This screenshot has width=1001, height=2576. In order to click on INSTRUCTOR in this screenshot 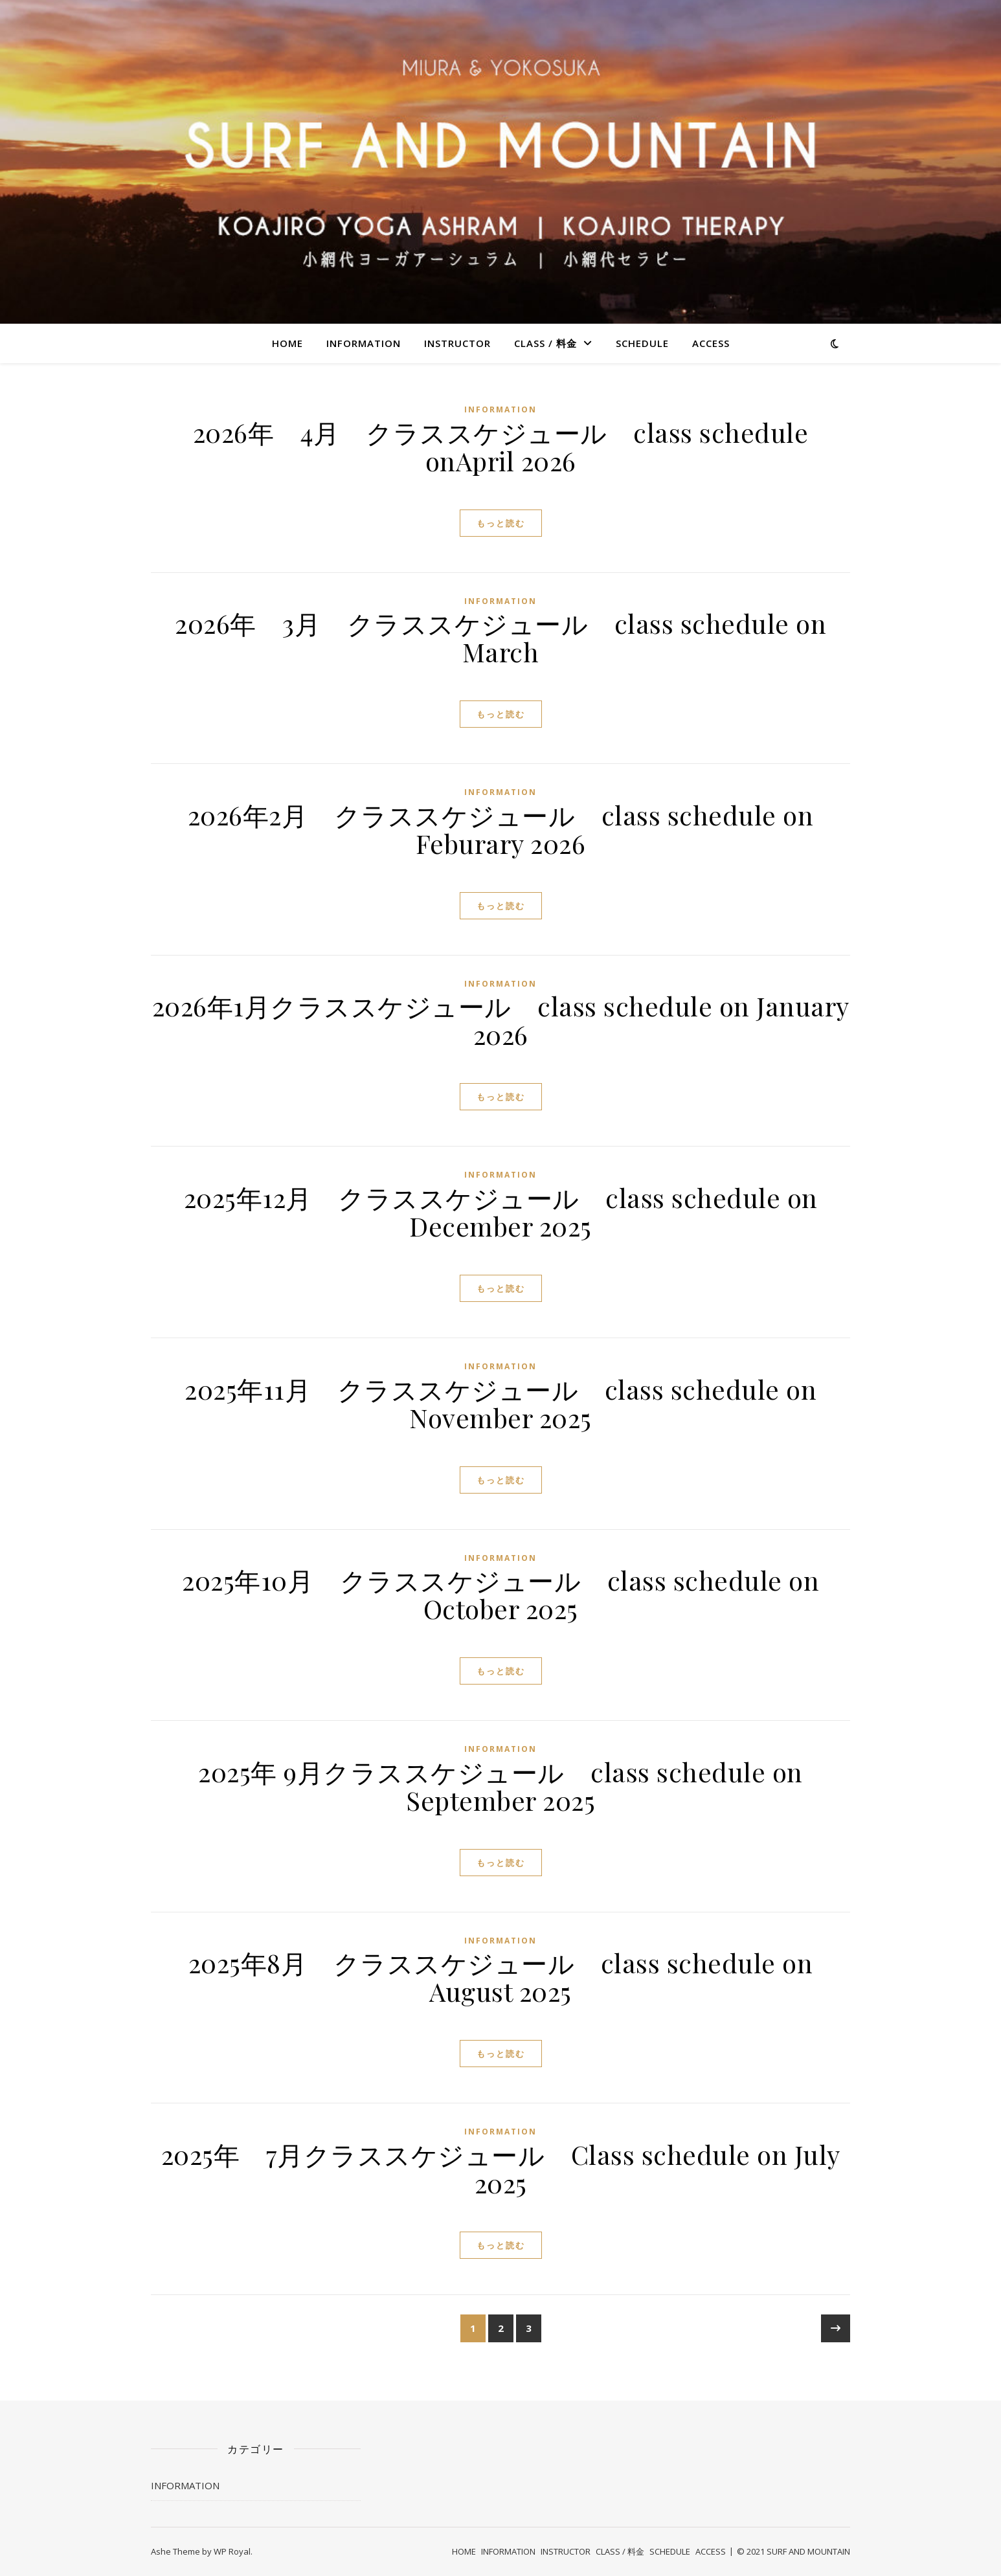, I will do `click(457, 343)`.